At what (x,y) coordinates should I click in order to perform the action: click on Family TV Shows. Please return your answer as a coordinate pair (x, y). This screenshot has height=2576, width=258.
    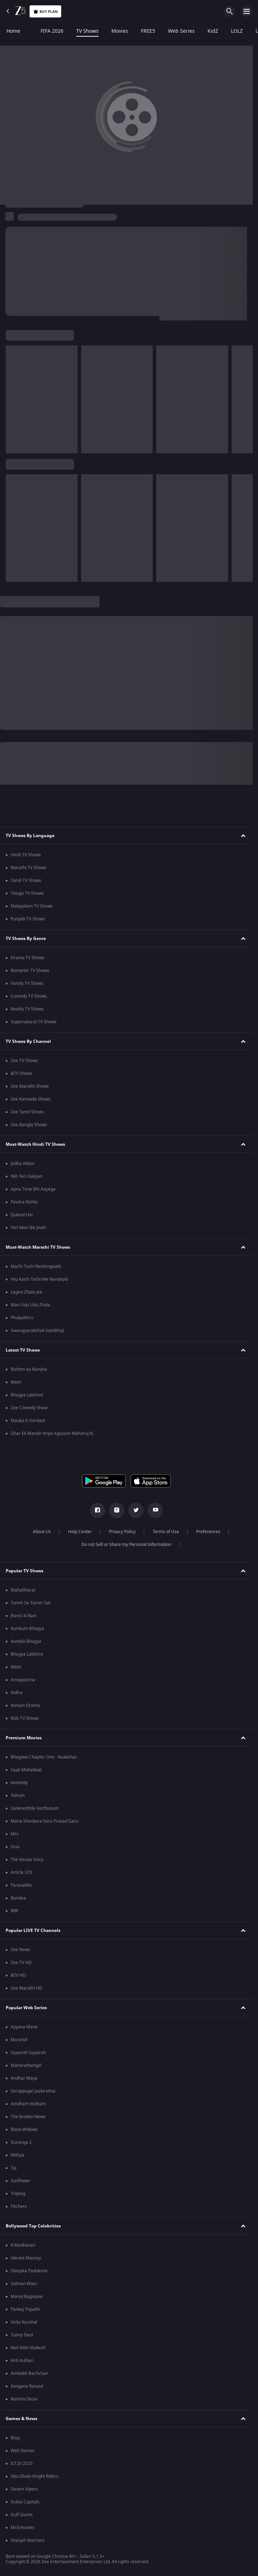
    Looking at the image, I should click on (27, 983).